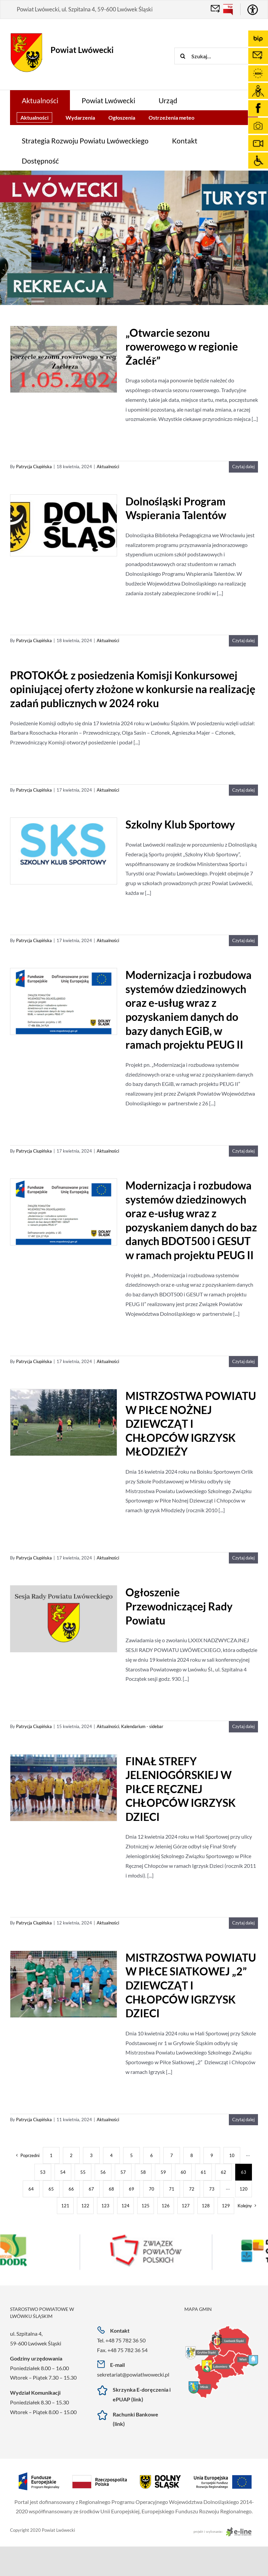  Describe the element at coordinates (133, 2374) in the screenshot. I see `sekretariat@powiatlwowecki.pl` at that location.